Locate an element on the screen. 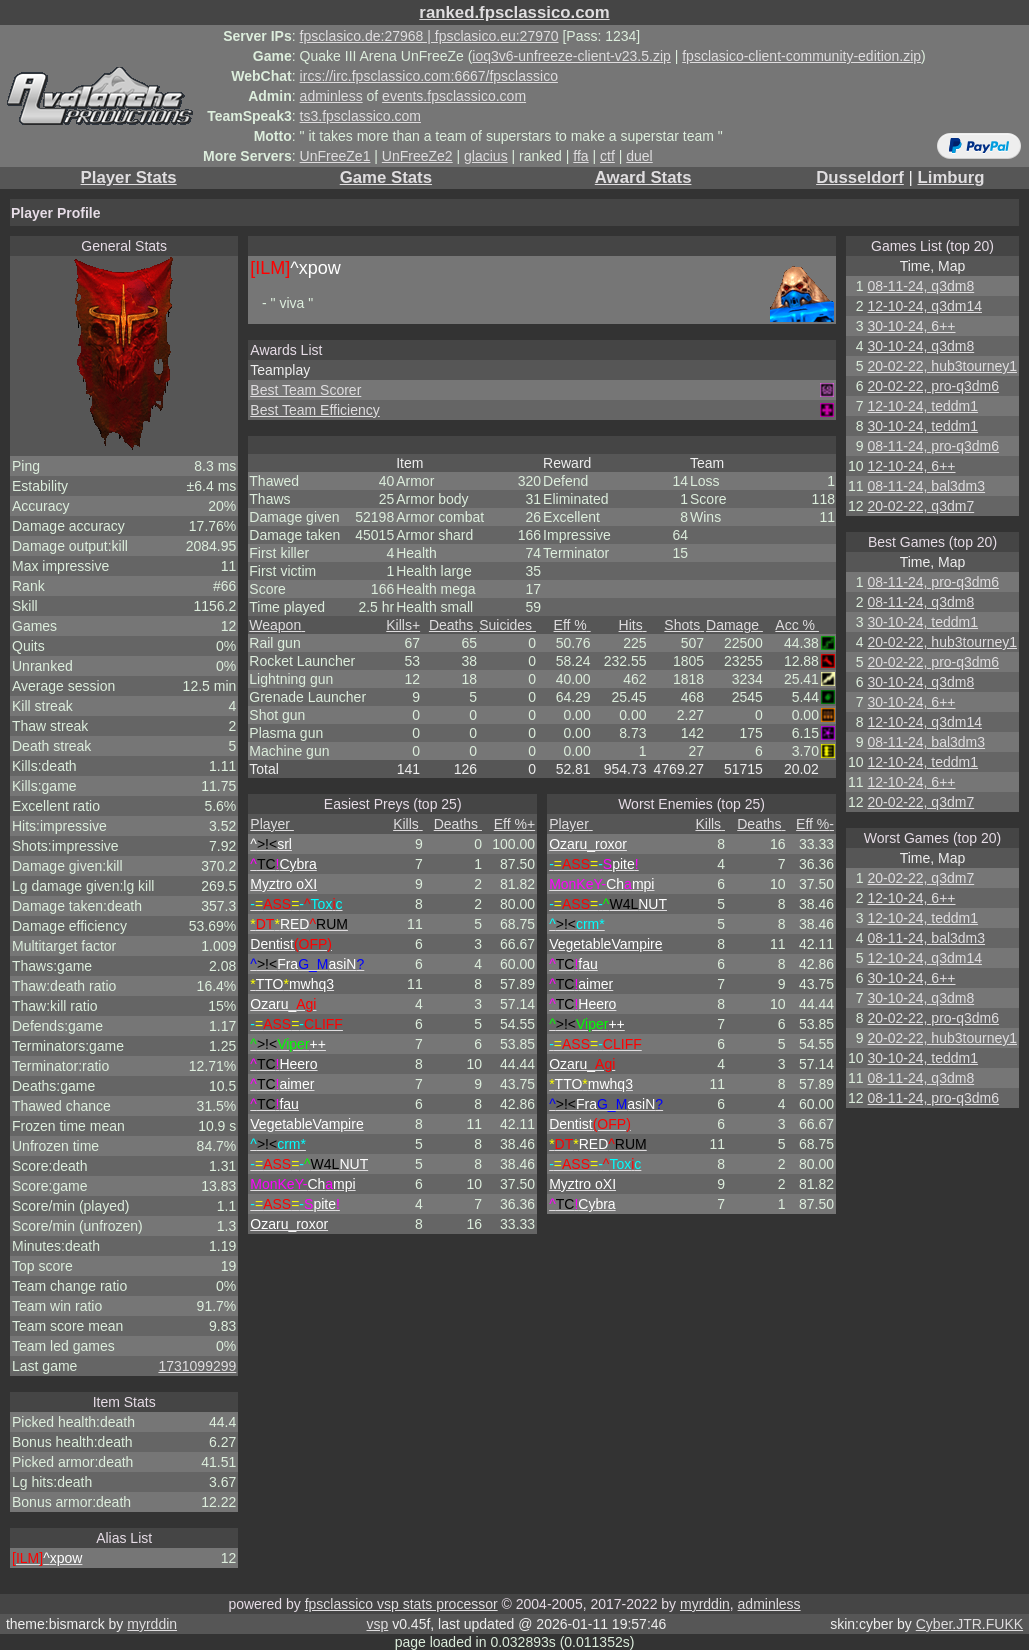  Cyber.JTR.FUKK is located at coordinates (969, 1624).